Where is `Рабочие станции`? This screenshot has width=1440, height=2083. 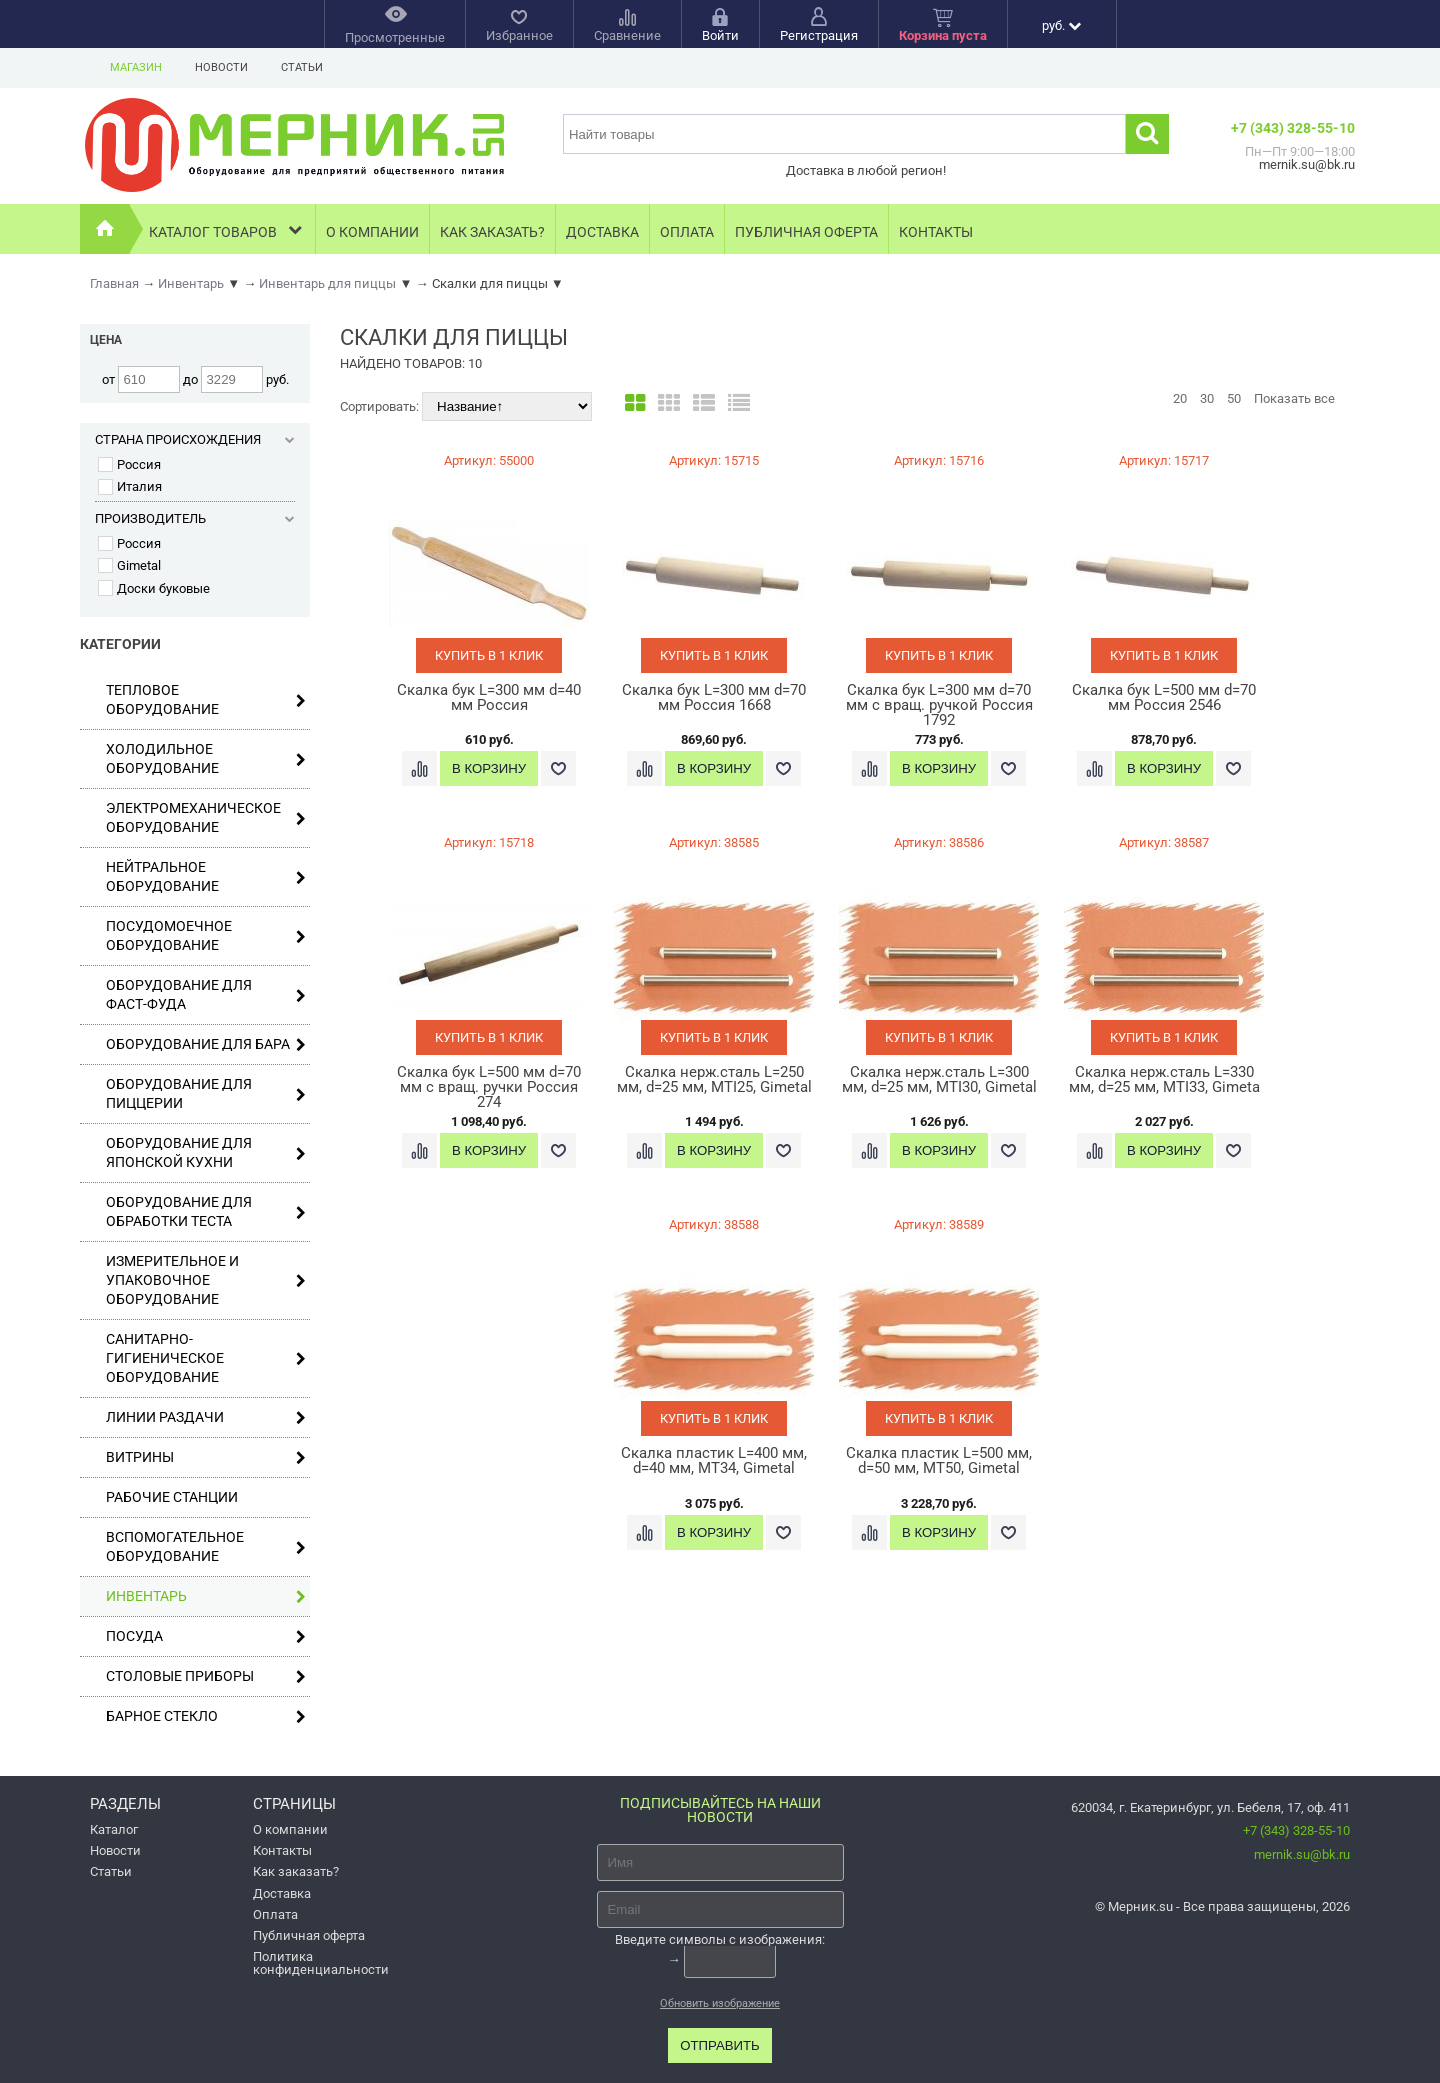 Рабочие станции is located at coordinates (172, 1497).